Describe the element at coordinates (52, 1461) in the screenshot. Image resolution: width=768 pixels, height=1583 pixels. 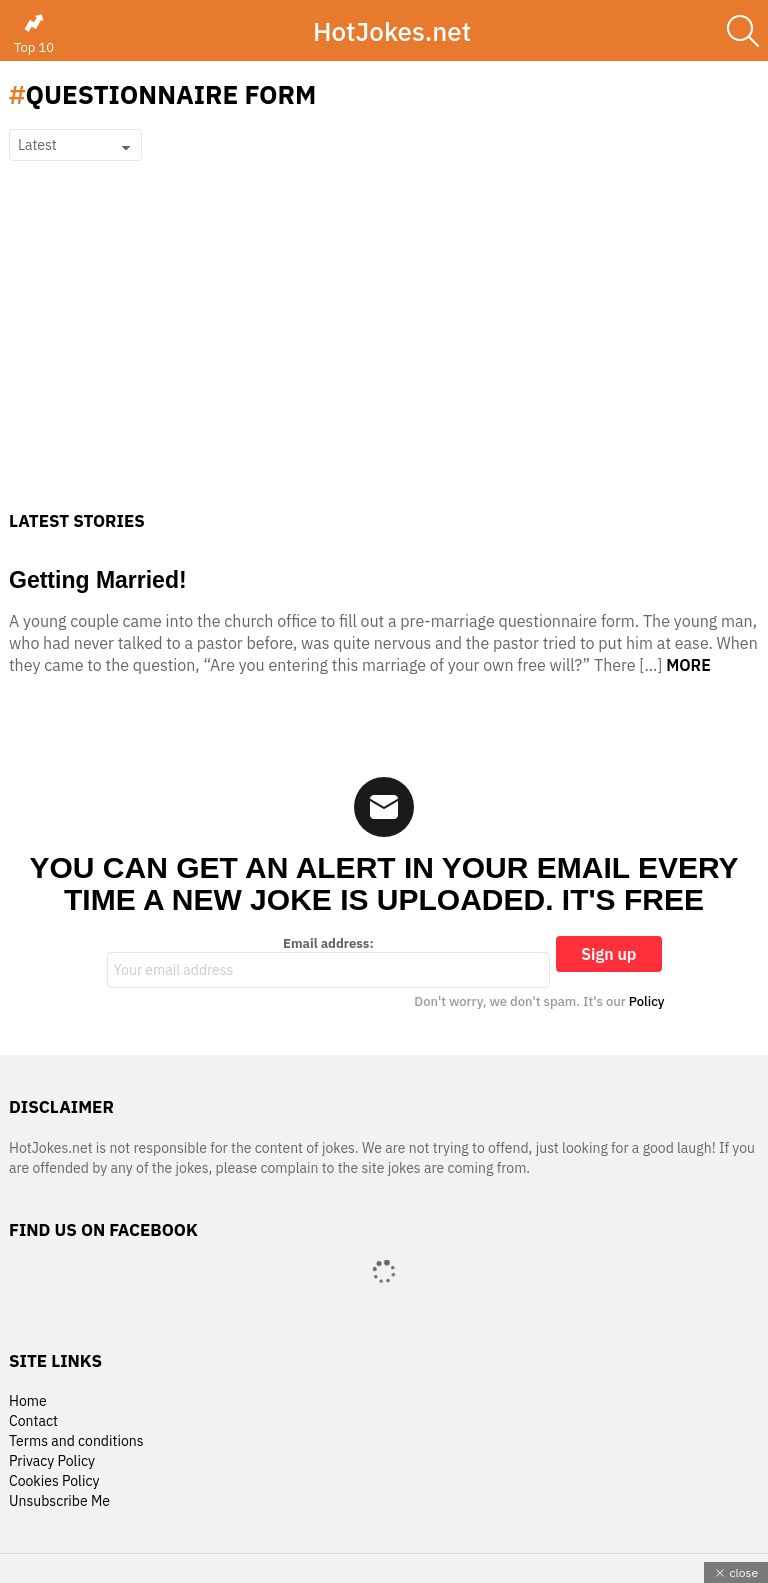
I see `Privacy Policy` at that location.